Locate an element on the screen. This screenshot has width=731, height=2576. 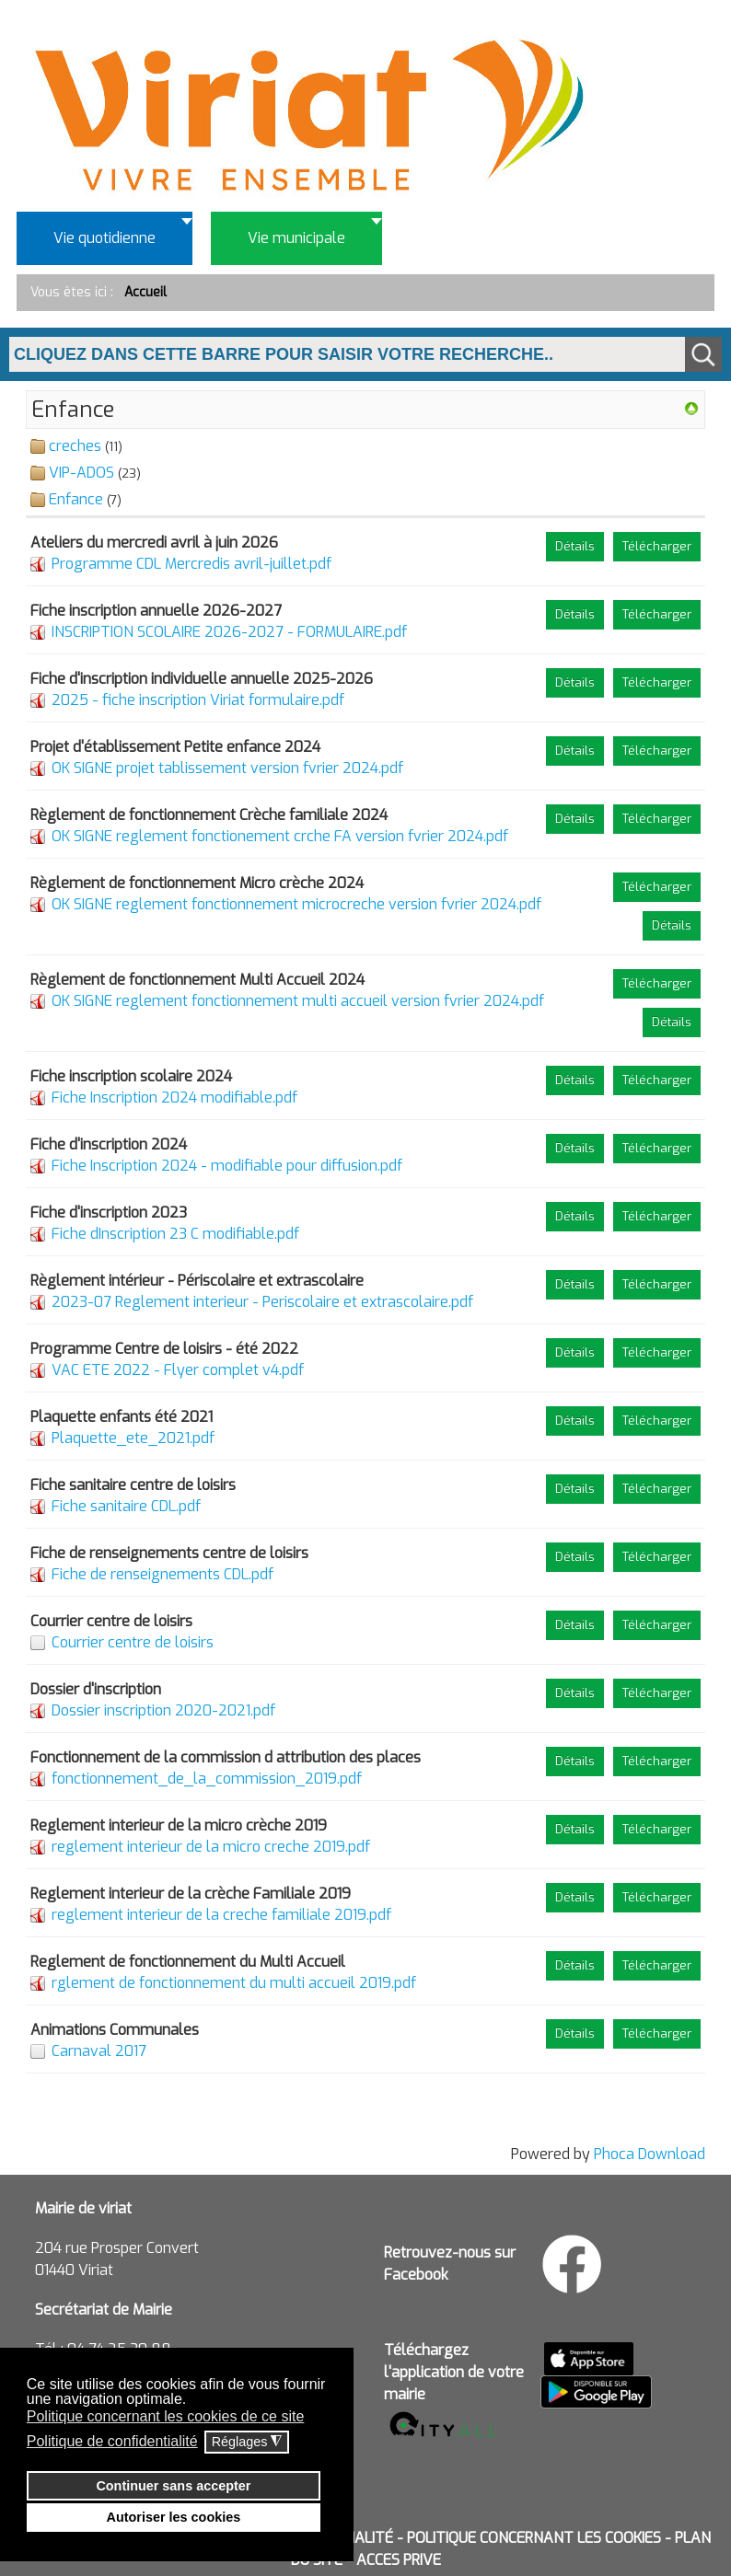
ACCES PRIVE is located at coordinates (398, 2560).